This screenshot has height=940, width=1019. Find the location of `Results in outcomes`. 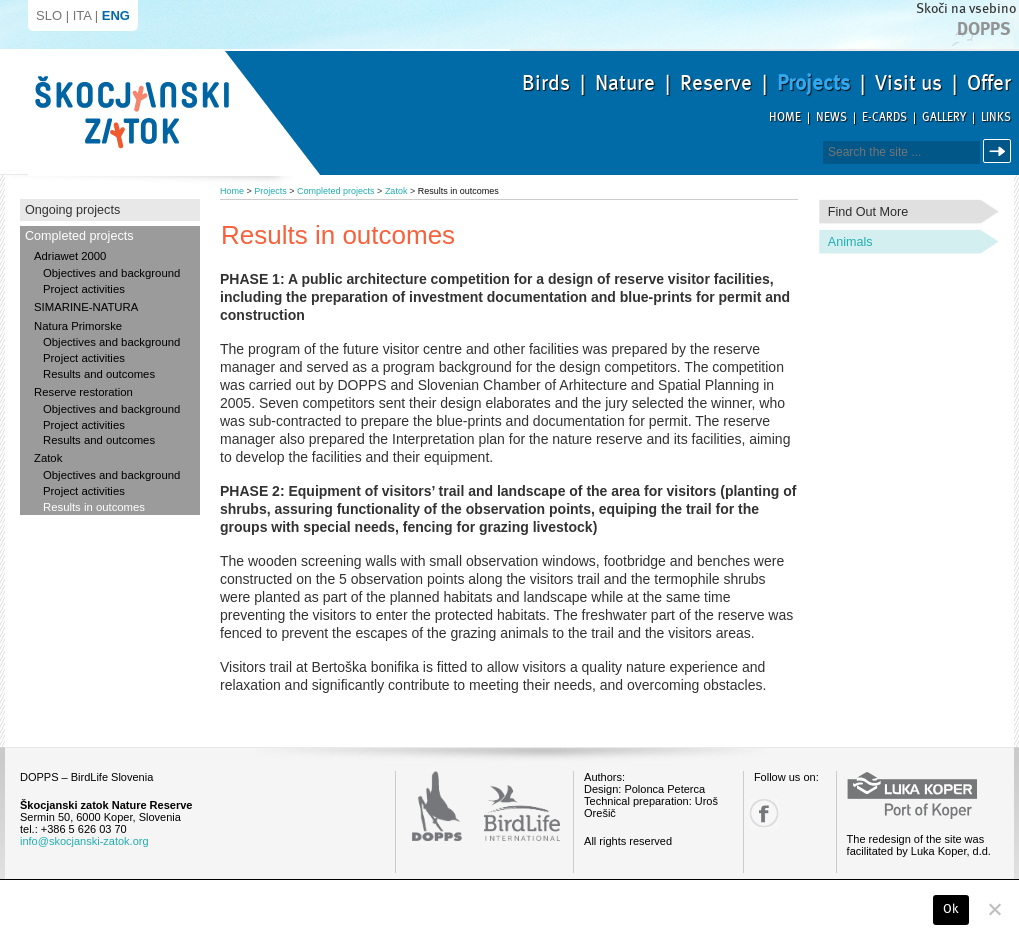

Results in outcomes is located at coordinates (94, 507).